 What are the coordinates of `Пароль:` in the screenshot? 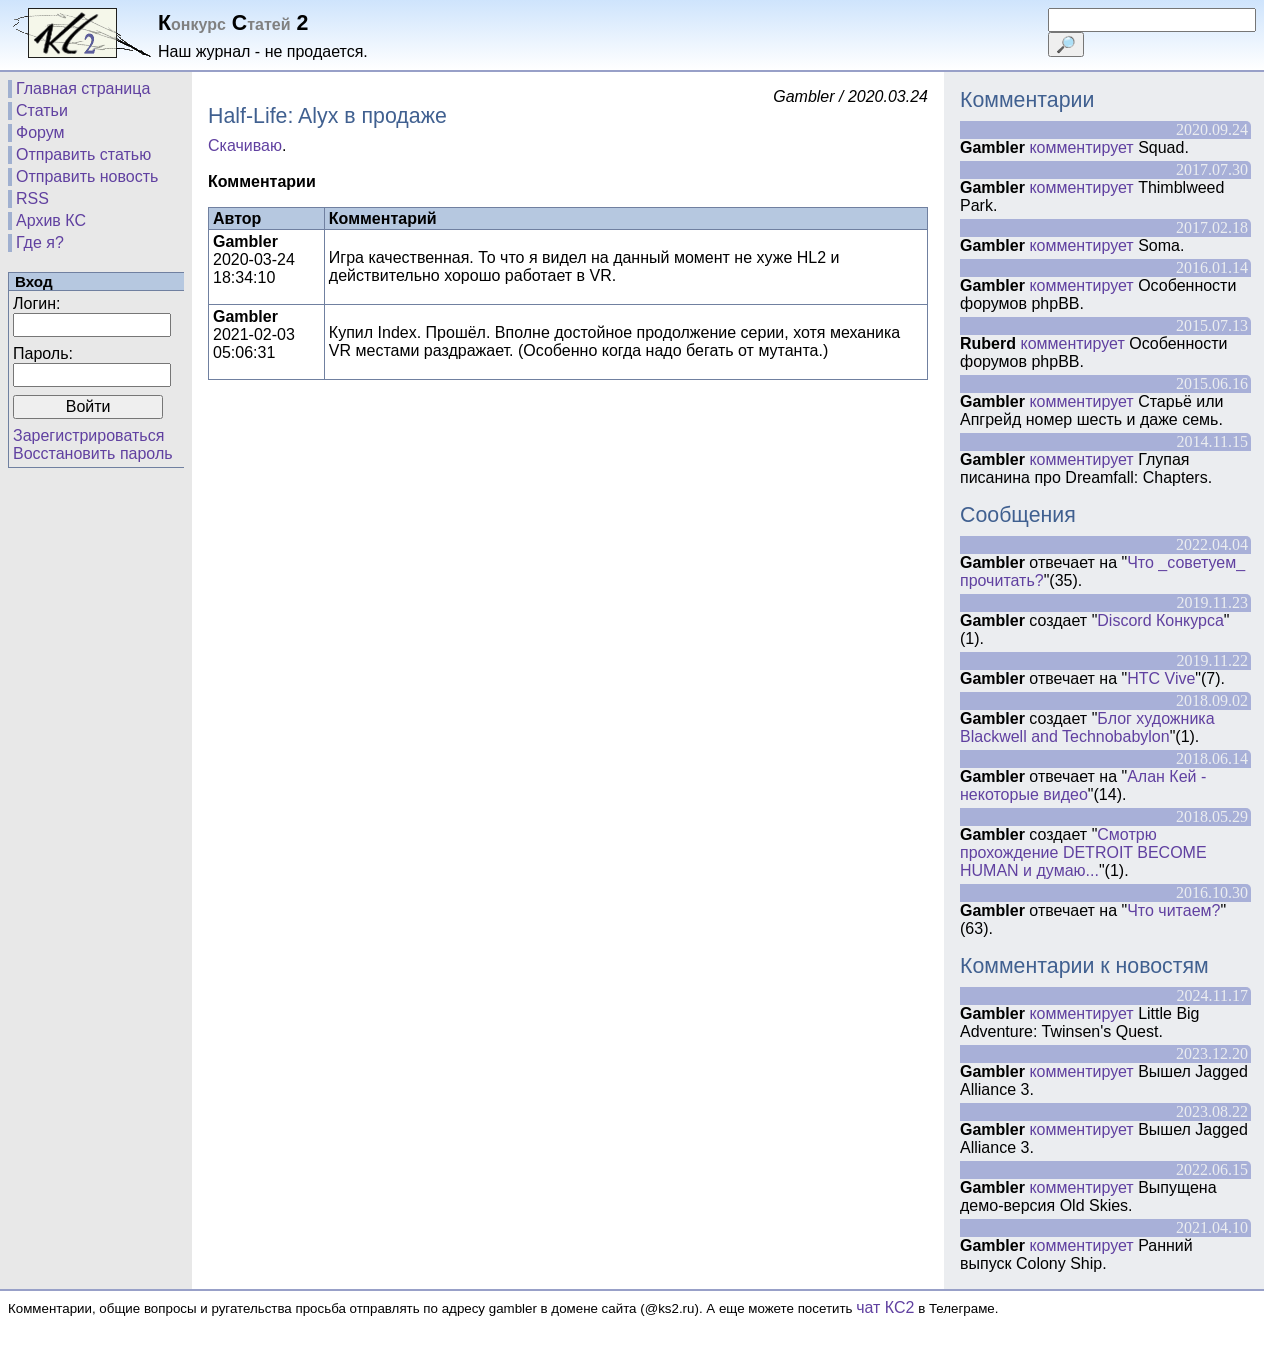 It's located at (43, 353).